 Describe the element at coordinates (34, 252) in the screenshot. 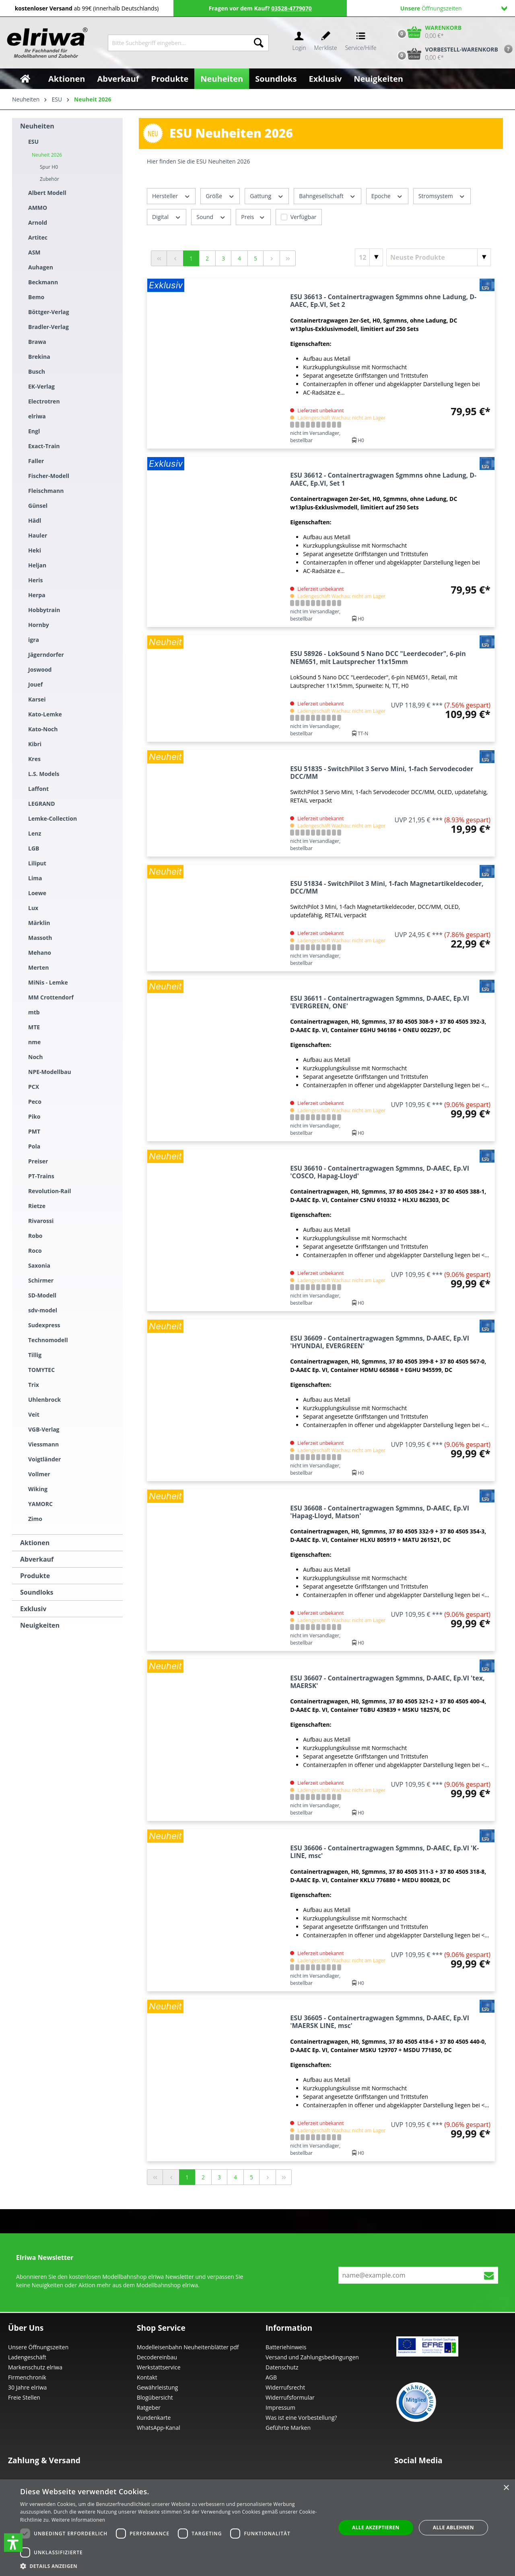

I see `ASM` at that location.